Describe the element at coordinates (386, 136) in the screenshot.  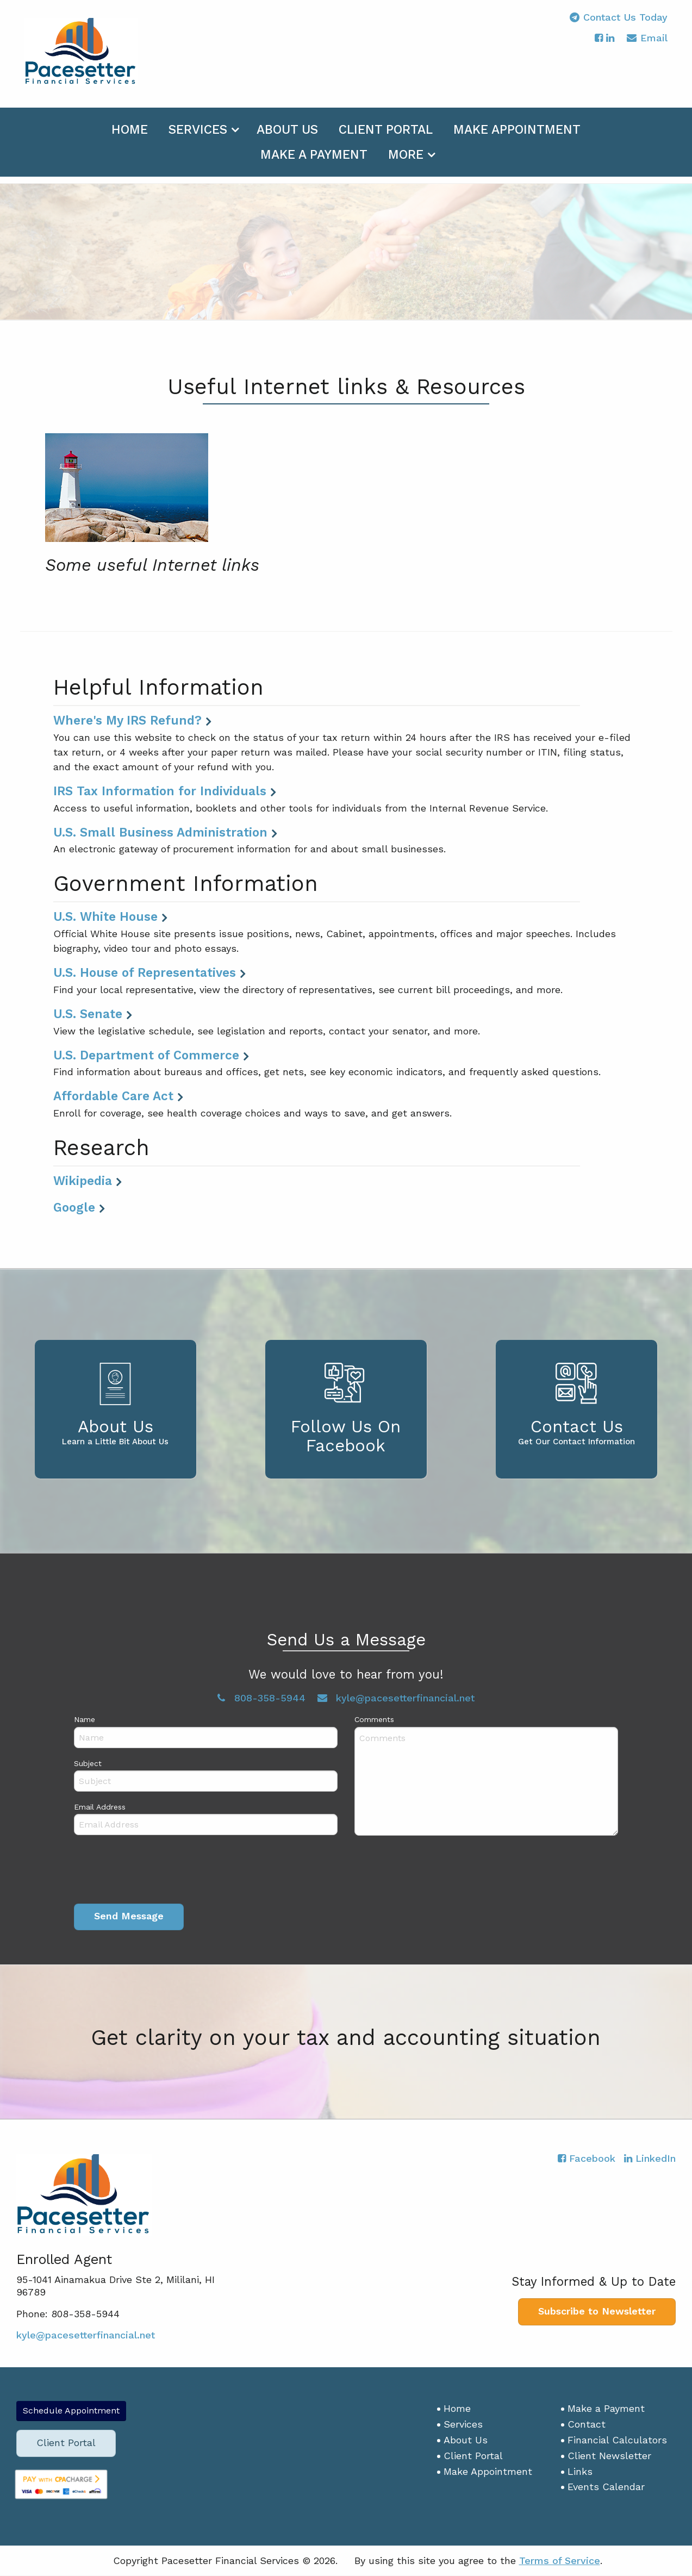
I see `Client Portal` at that location.